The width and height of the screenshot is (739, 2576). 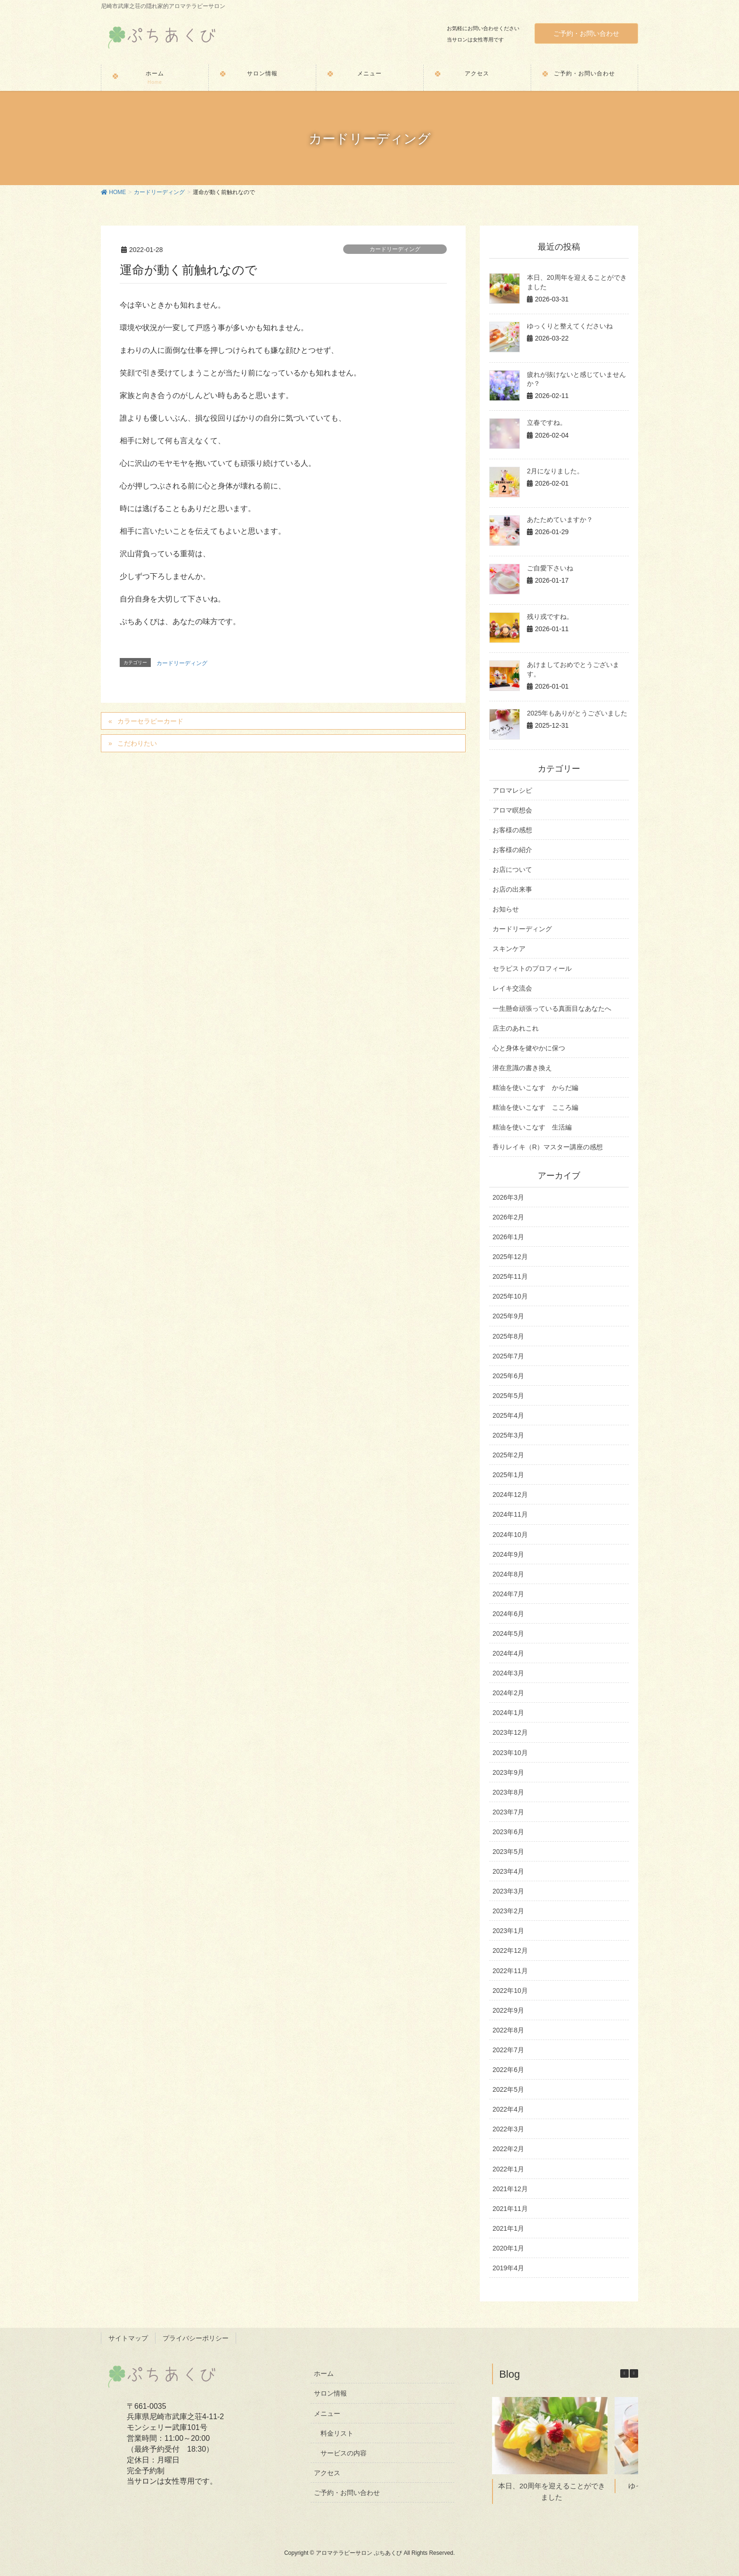 I want to click on お店の出来事, so click(x=512, y=889).